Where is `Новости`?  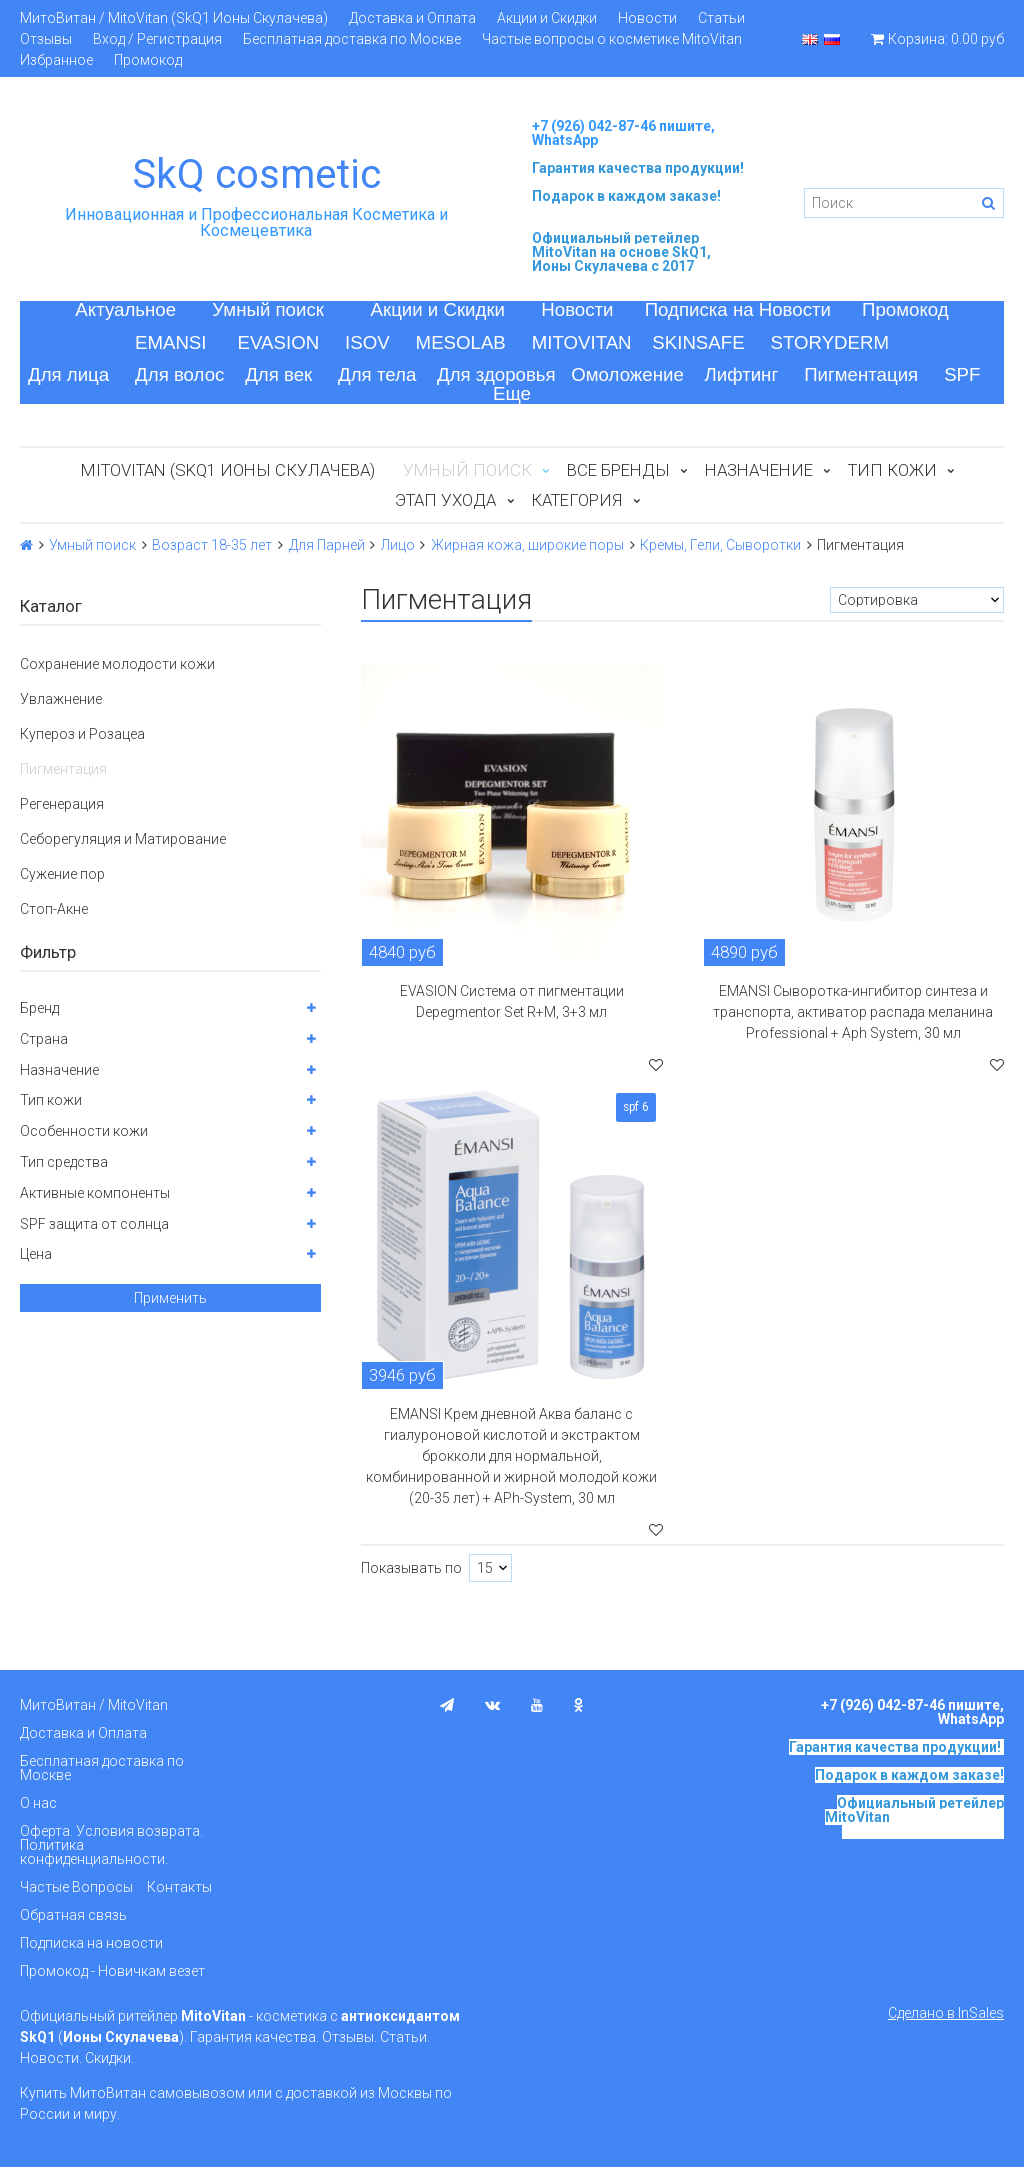
Новости is located at coordinates (647, 18).